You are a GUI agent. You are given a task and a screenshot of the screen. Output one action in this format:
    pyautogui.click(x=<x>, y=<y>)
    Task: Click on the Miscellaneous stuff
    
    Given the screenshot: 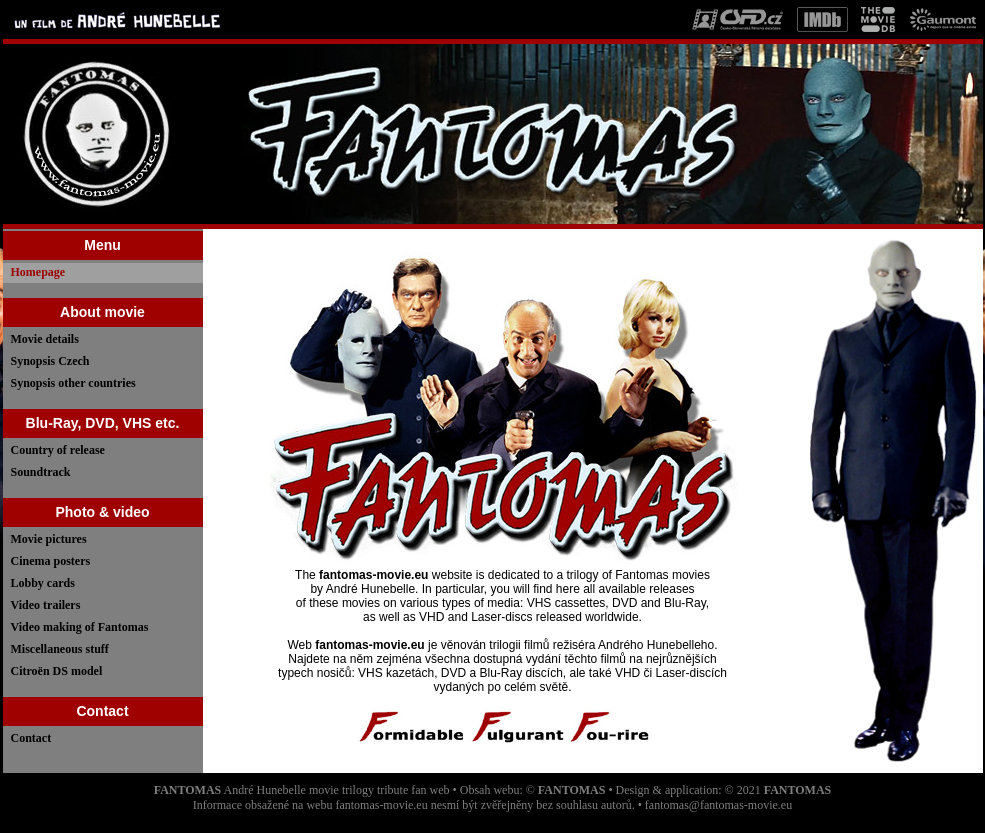 What is the action you would take?
    pyautogui.click(x=60, y=649)
    